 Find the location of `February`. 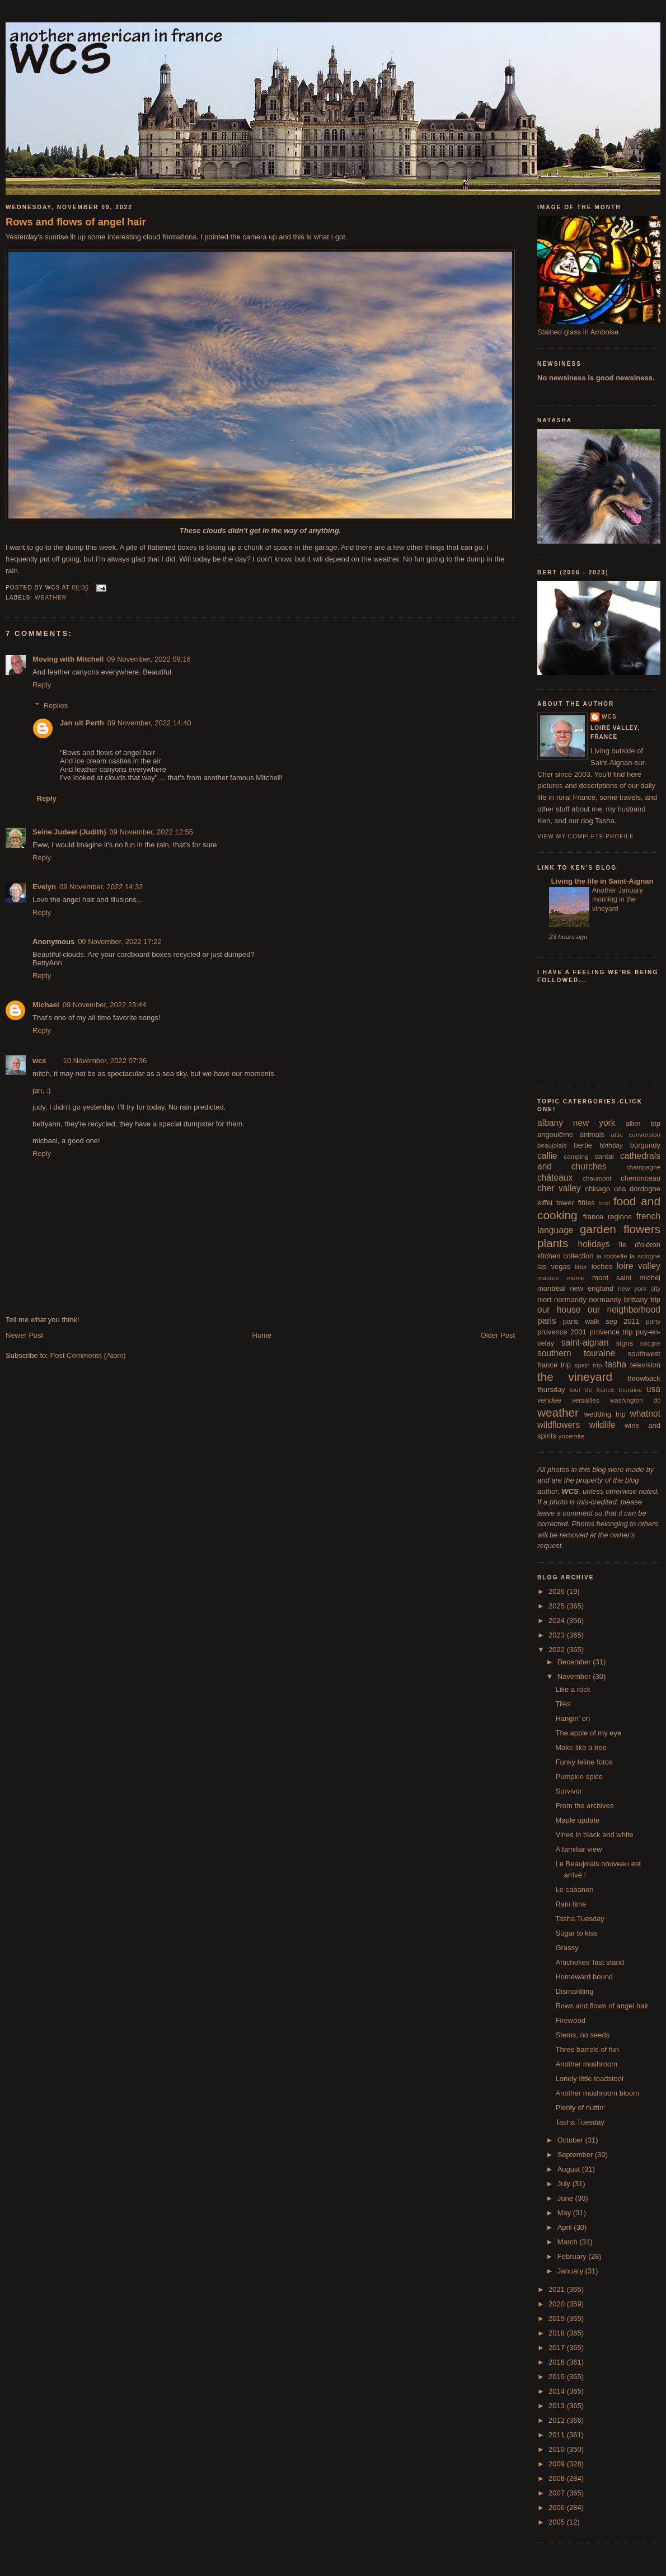

February is located at coordinates (573, 2256).